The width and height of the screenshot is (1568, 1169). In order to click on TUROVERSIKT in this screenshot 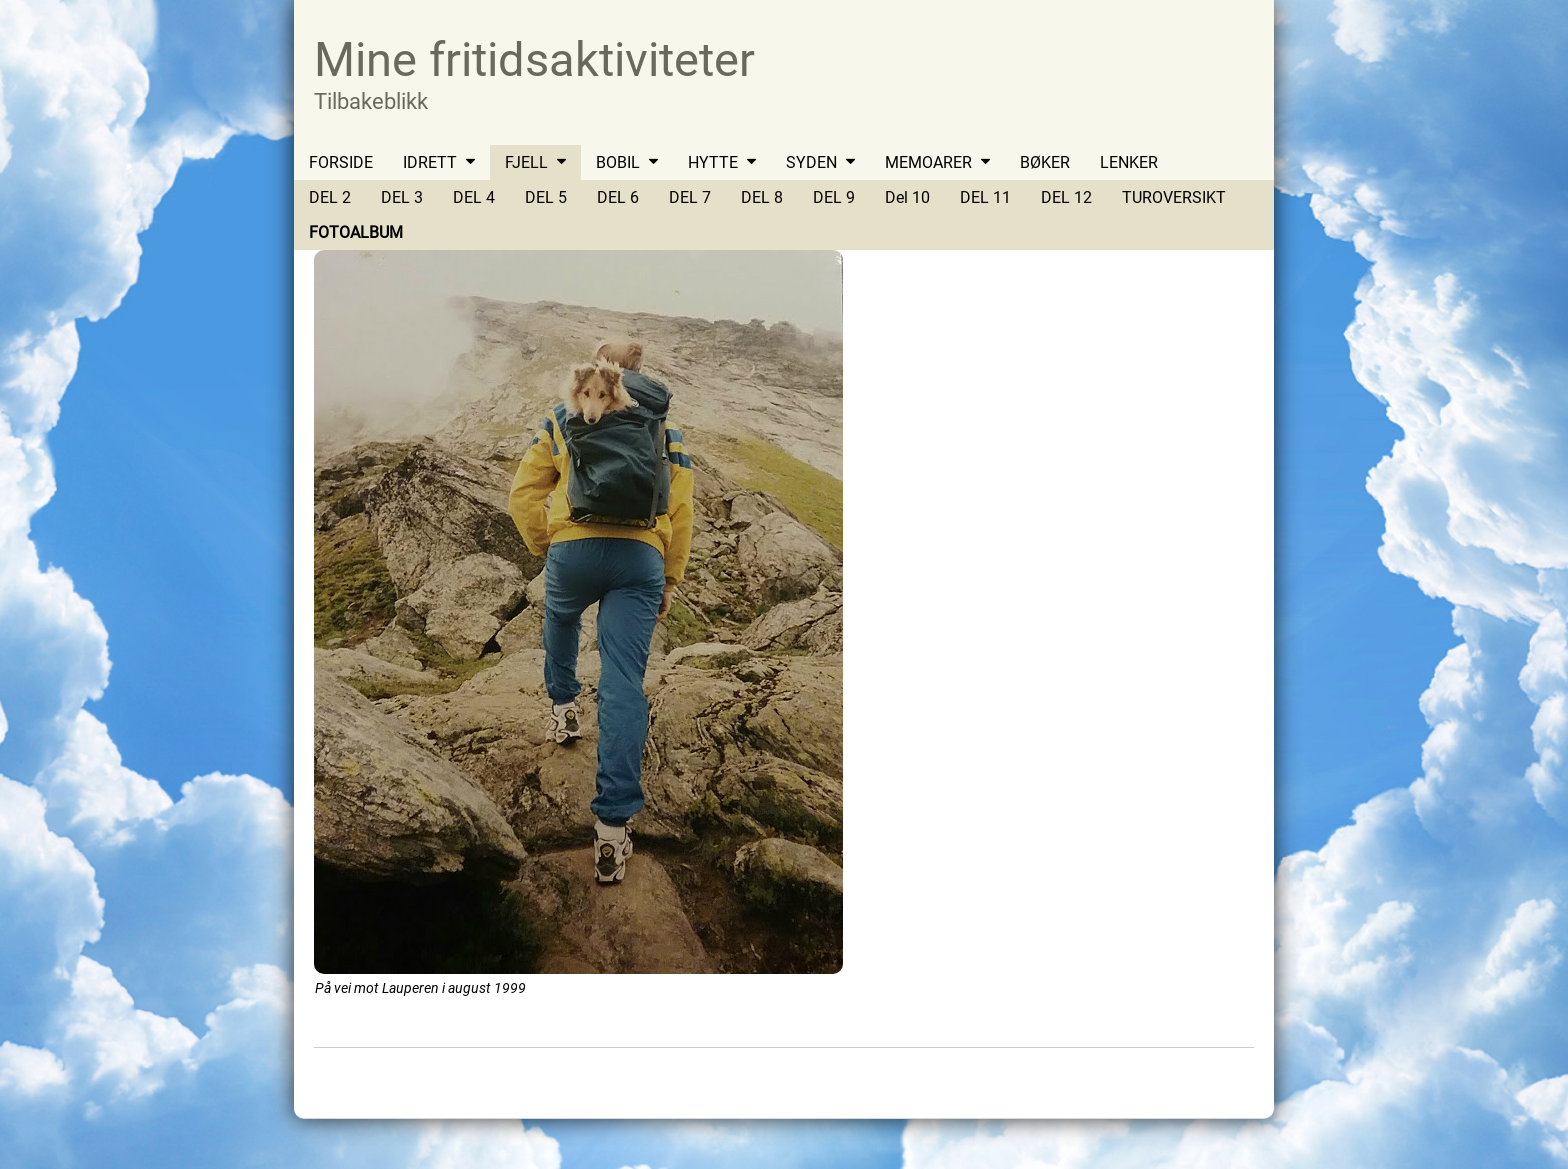, I will do `click(1174, 197)`.